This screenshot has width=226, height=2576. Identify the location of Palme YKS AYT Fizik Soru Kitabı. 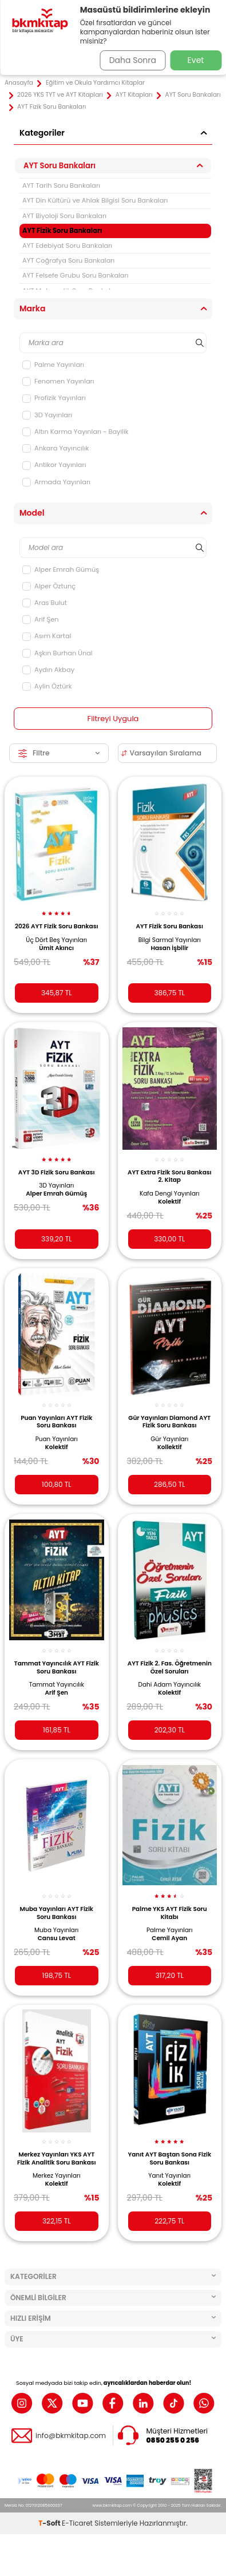
(169, 1913).